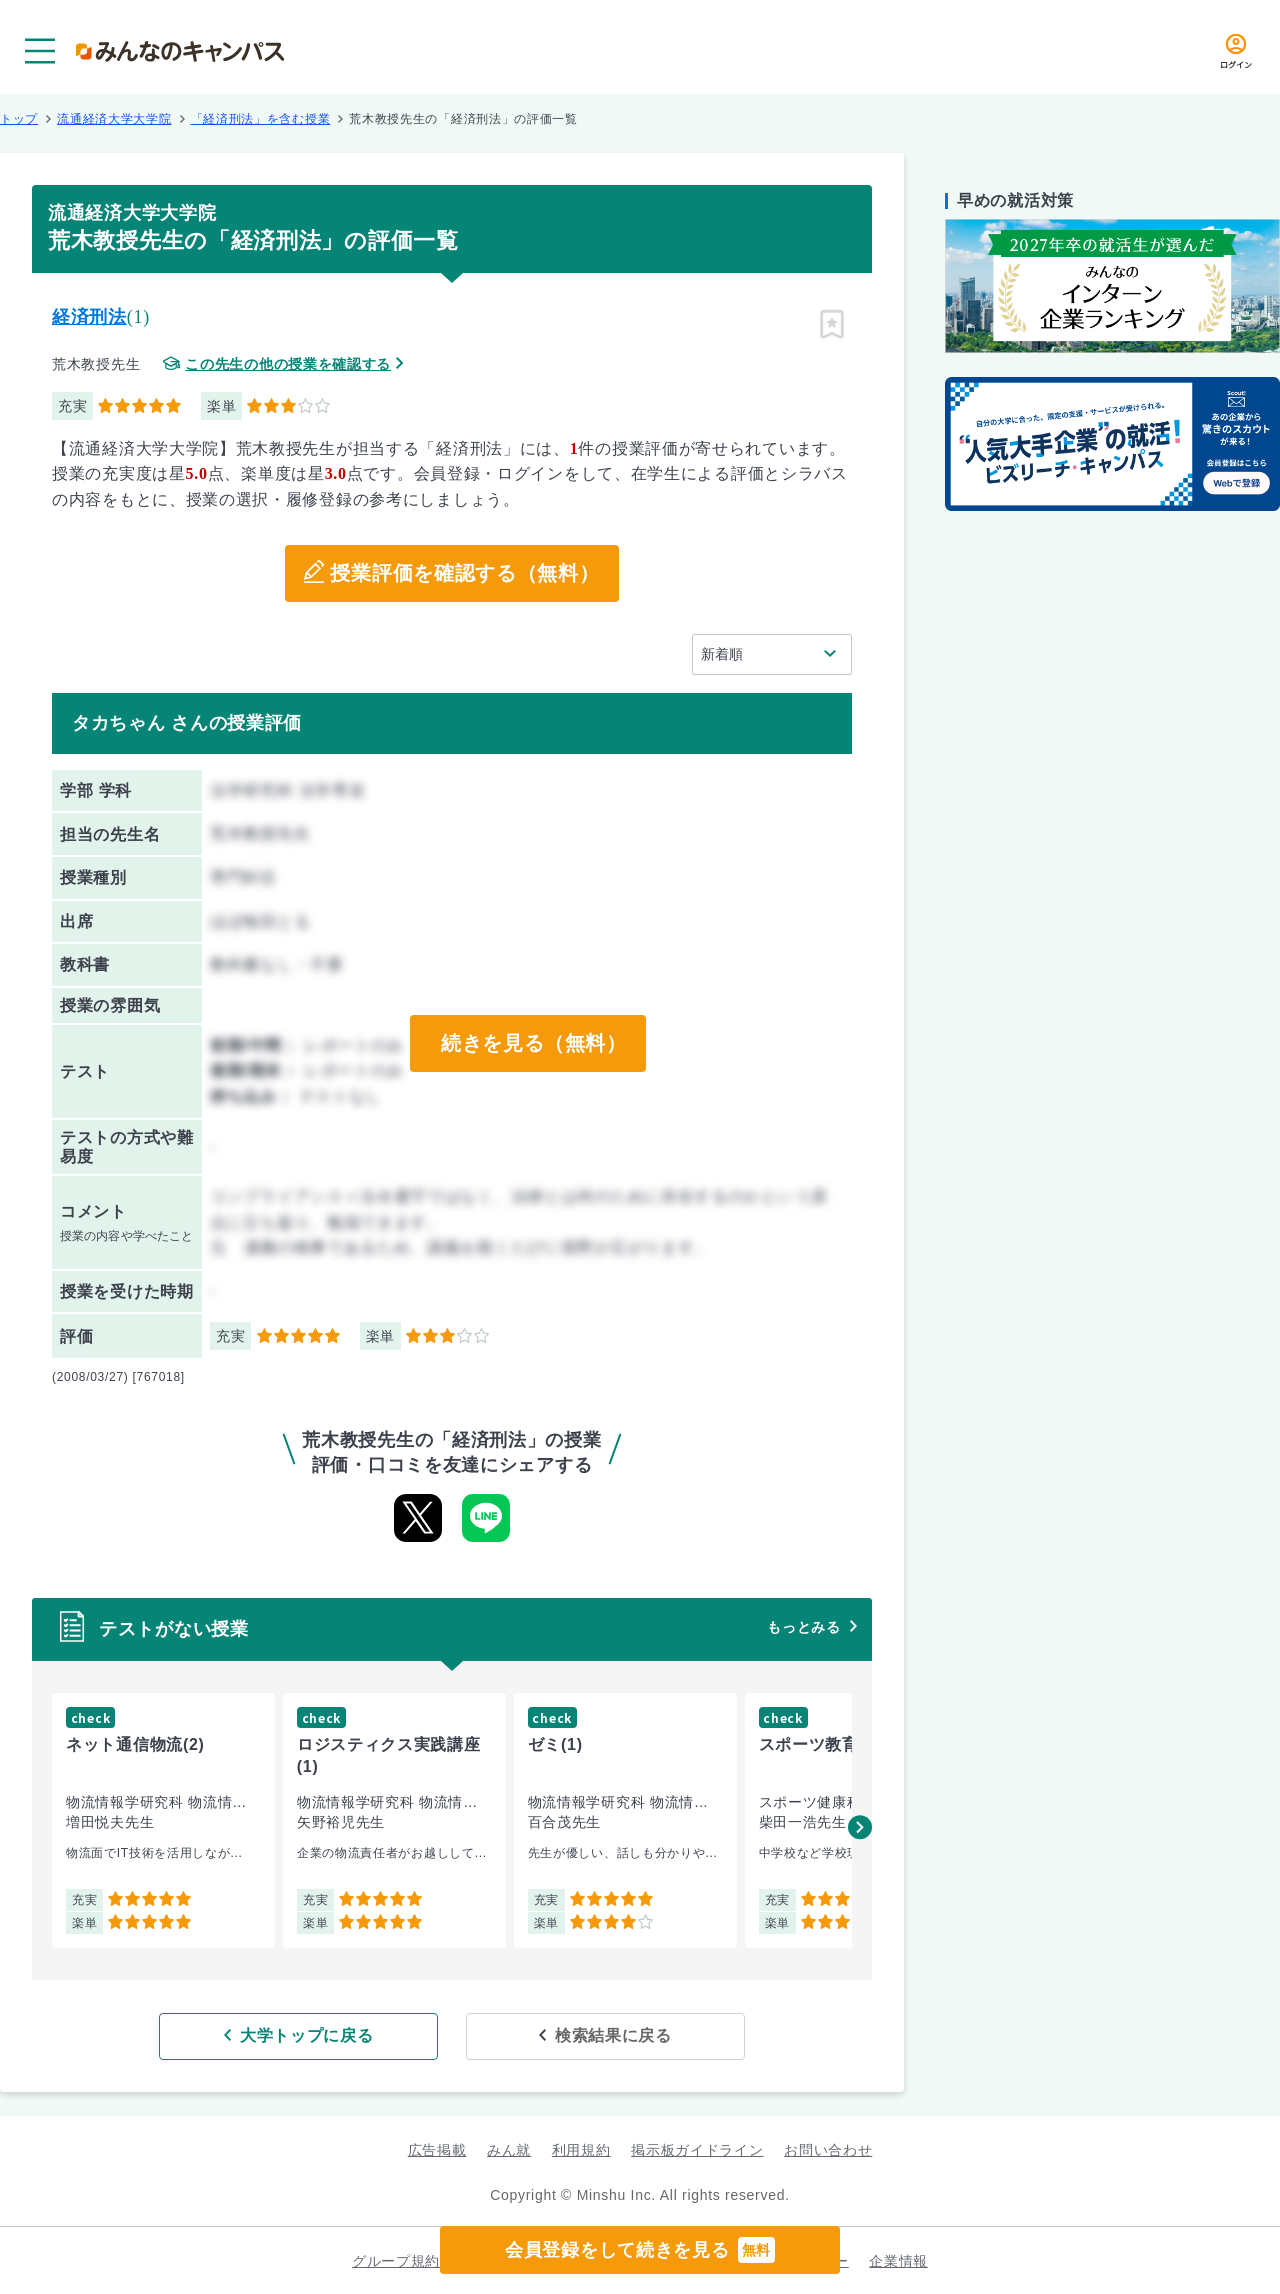  I want to click on グループ規約, so click(396, 2260).